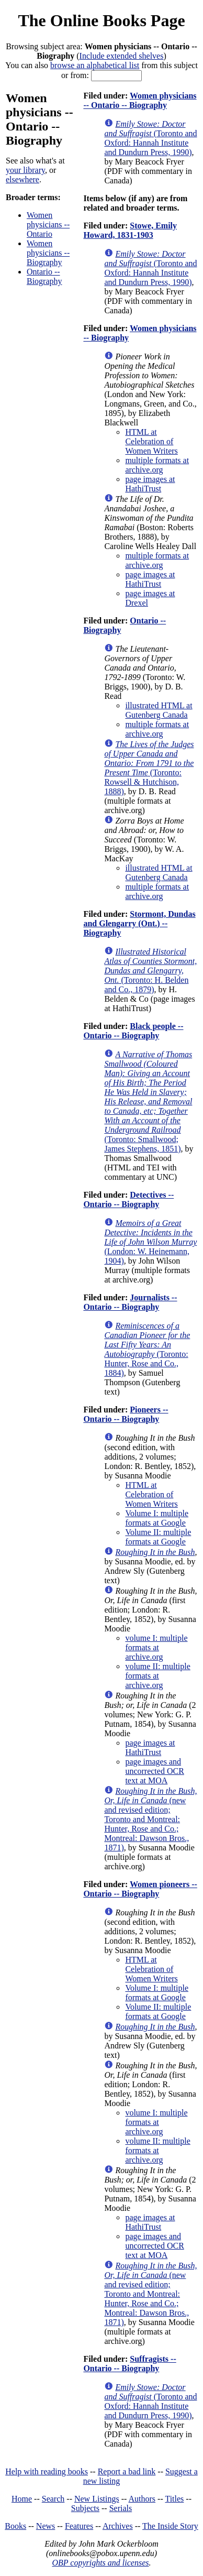 The height and width of the screenshot is (2576, 203). What do you see at coordinates (96, 2498) in the screenshot?
I see `New Listings` at bounding box center [96, 2498].